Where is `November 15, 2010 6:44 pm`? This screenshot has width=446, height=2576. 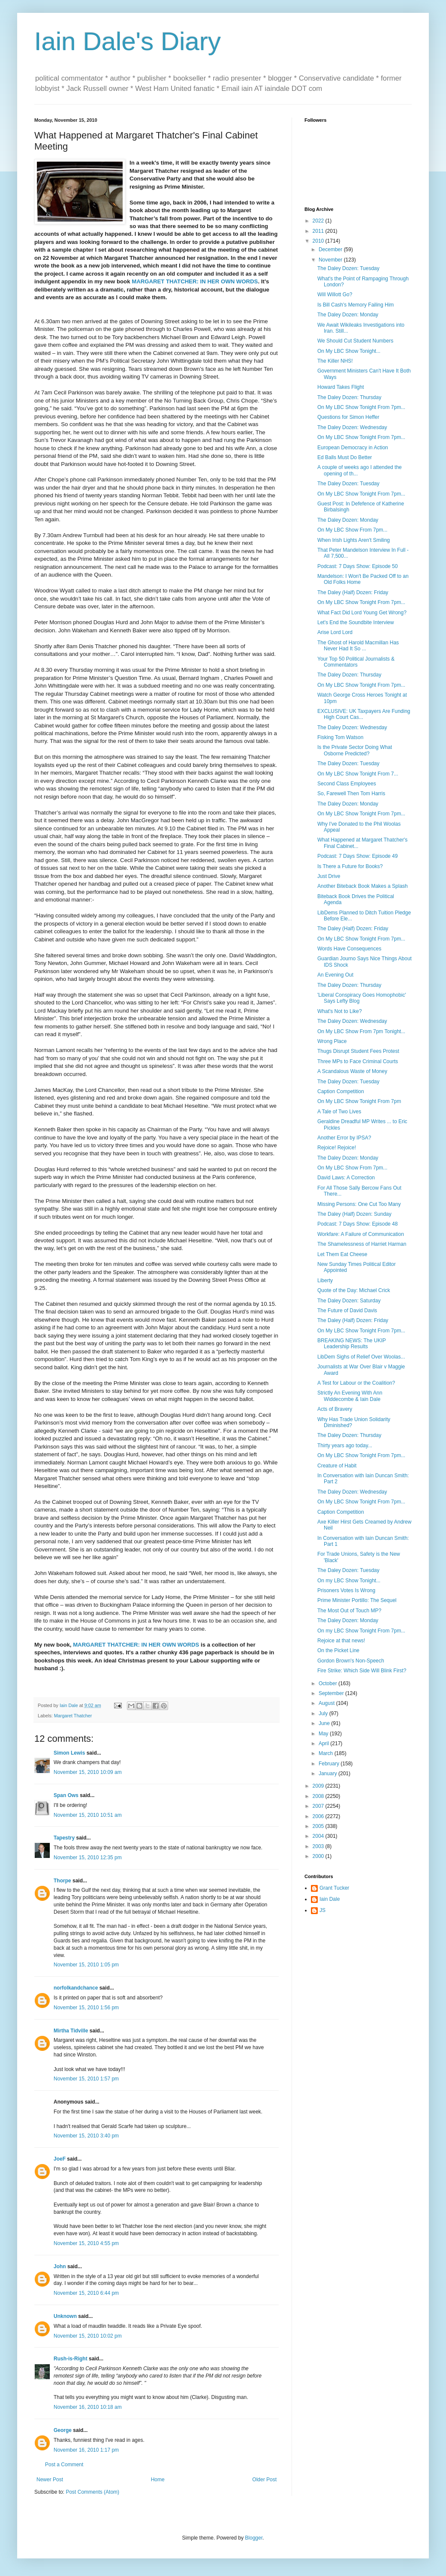 November 15, 2010 6:44 pm is located at coordinates (86, 2293).